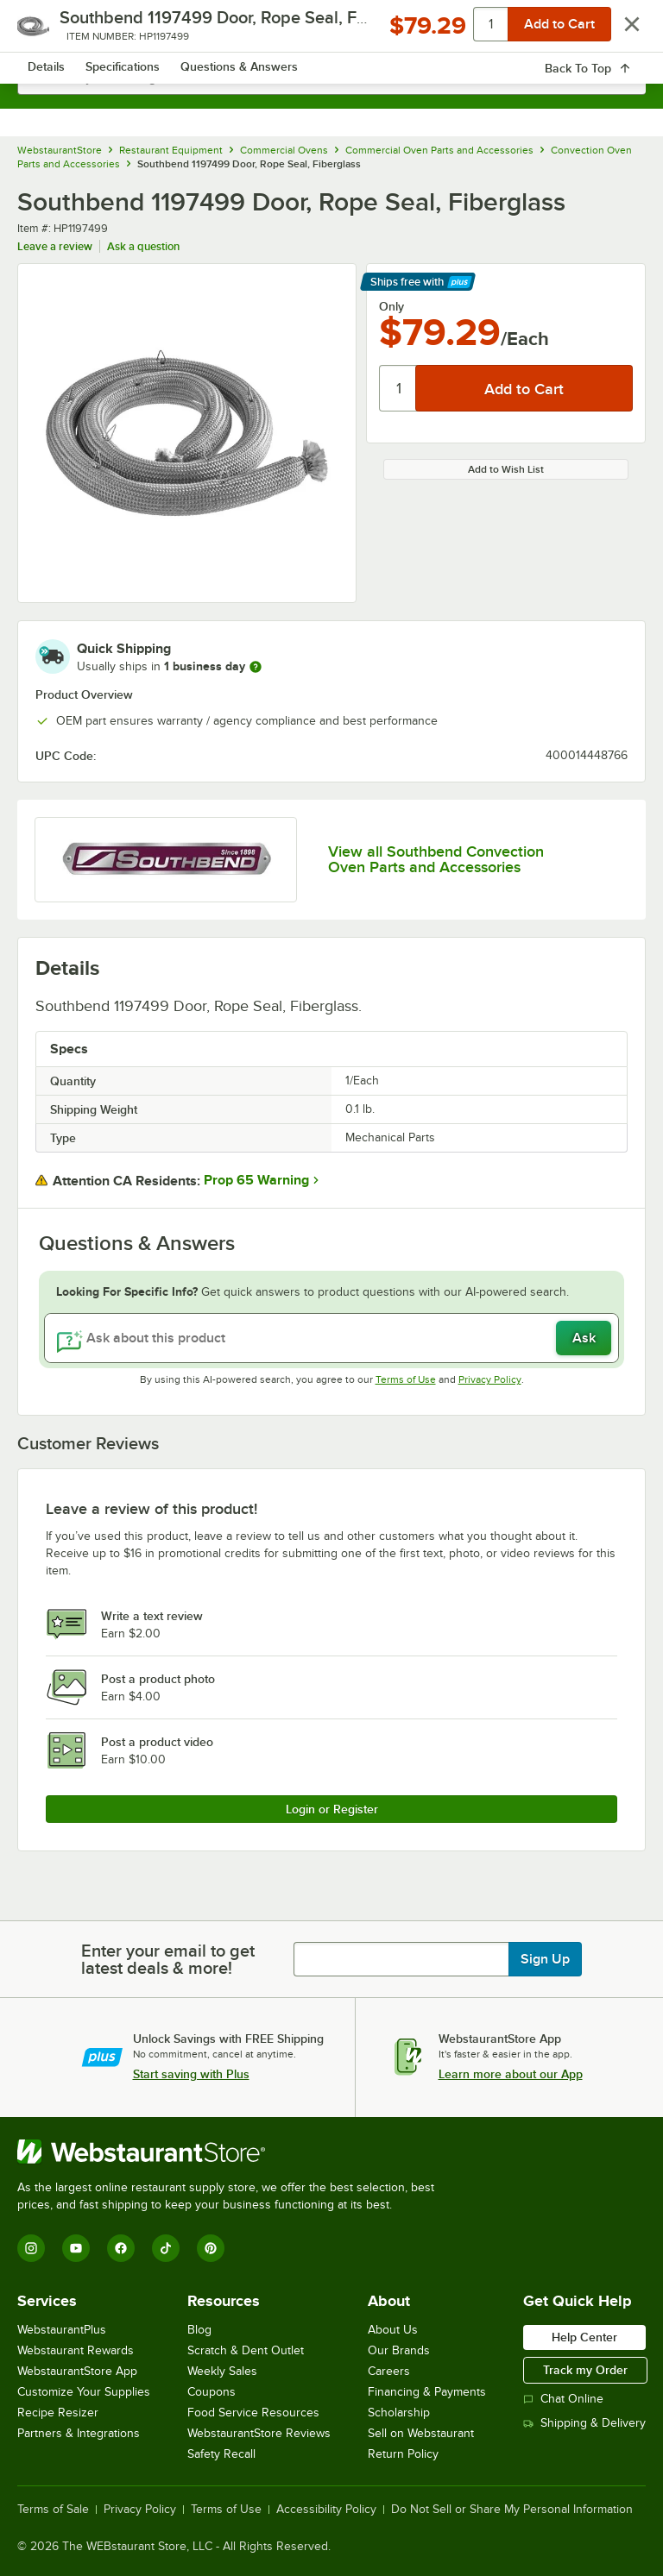 This screenshot has height=2576, width=663. What do you see at coordinates (332, 1809) in the screenshot?
I see `Login or Register [Write Review]` at bounding box center [332, 1809].